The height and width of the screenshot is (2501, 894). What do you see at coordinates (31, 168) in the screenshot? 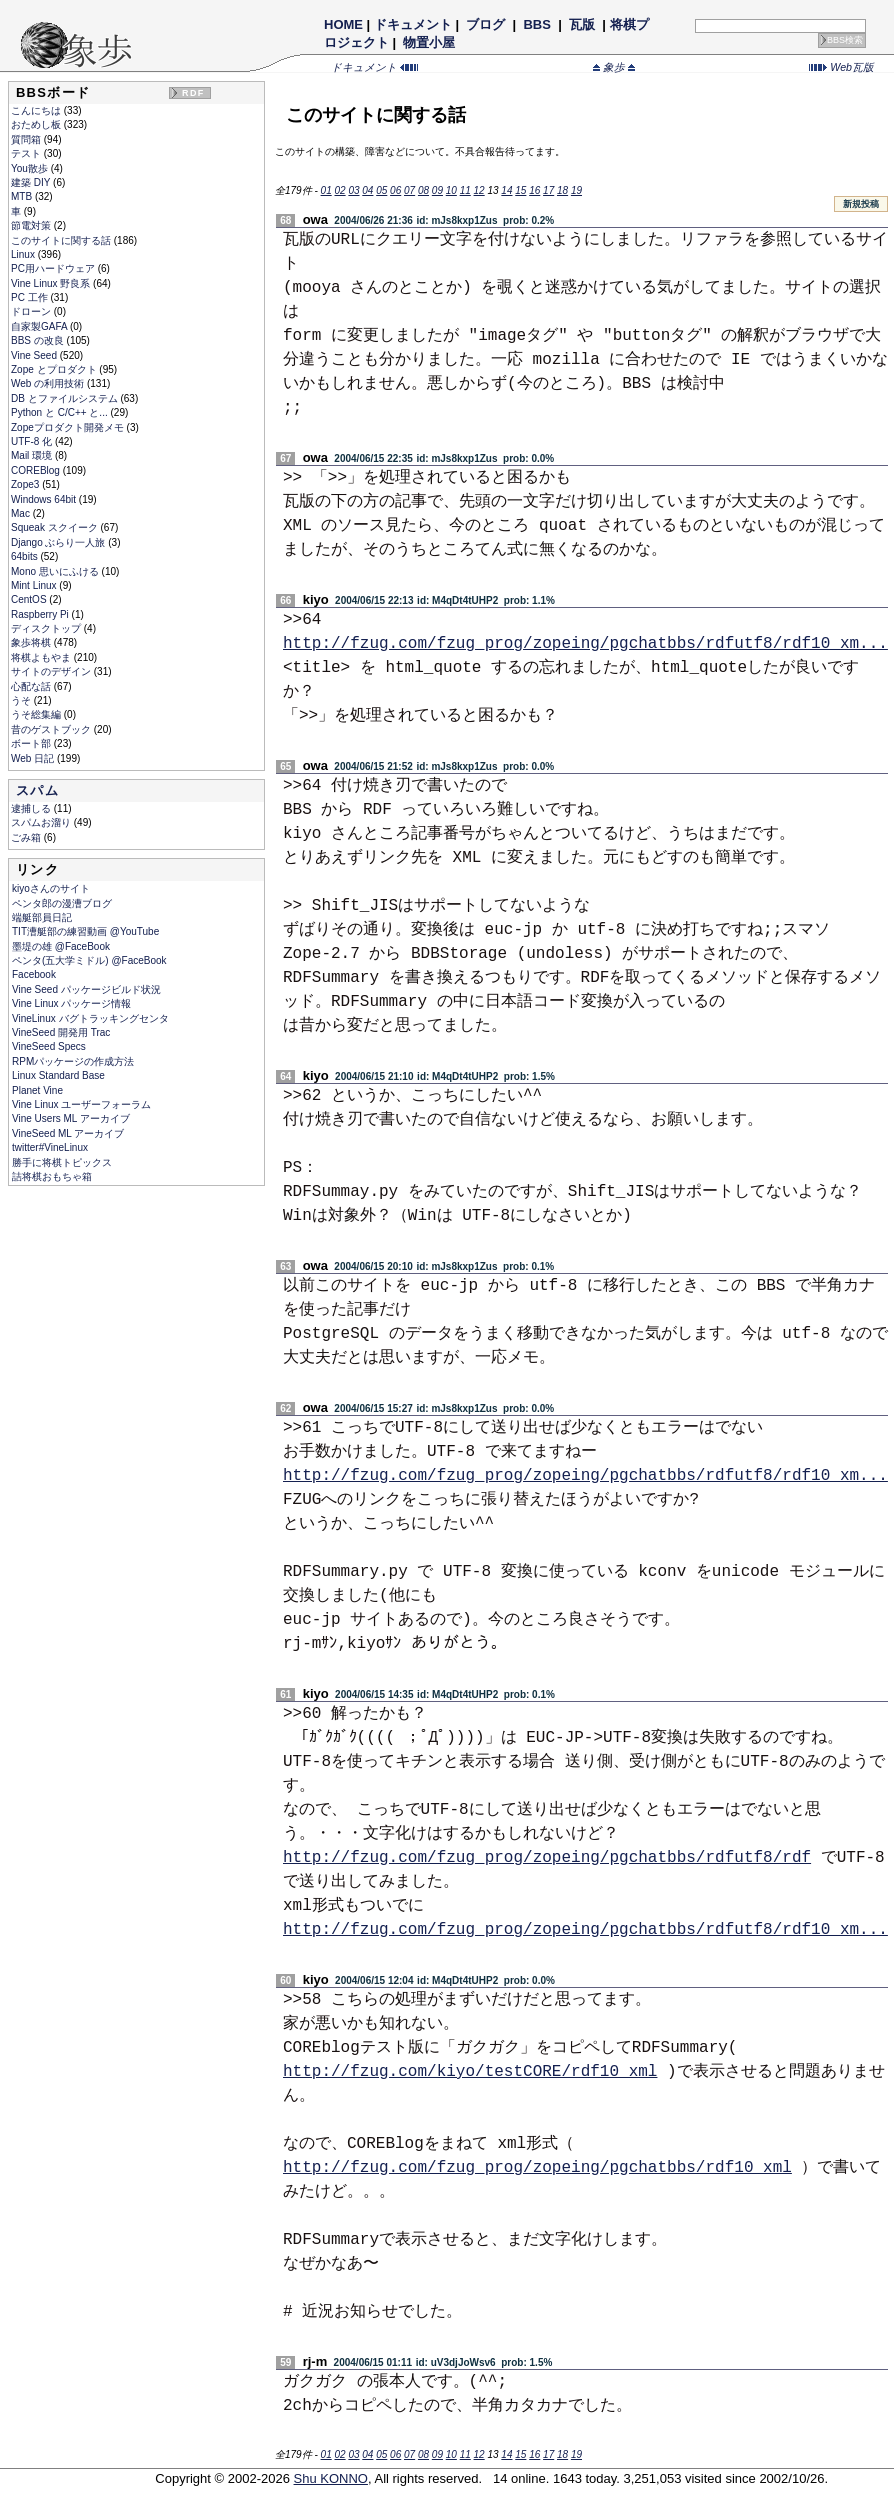
I see `You散歩` at bounding box center [31, 168].